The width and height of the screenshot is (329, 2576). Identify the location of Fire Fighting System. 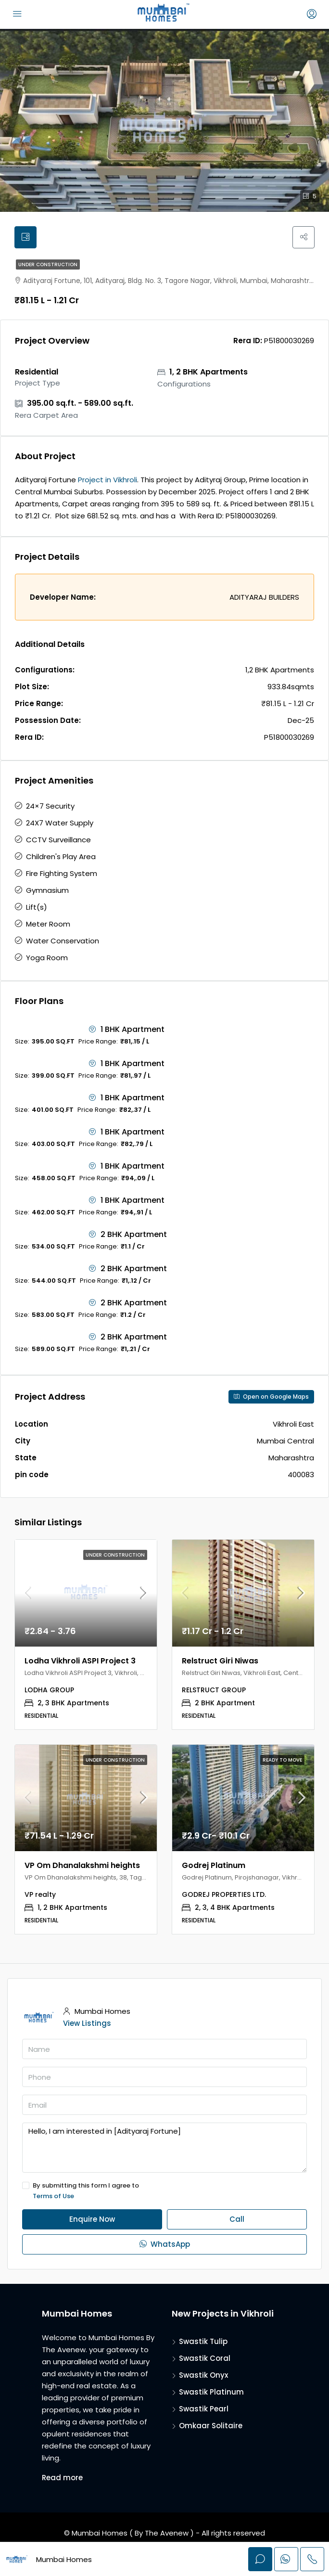
(61, 874).